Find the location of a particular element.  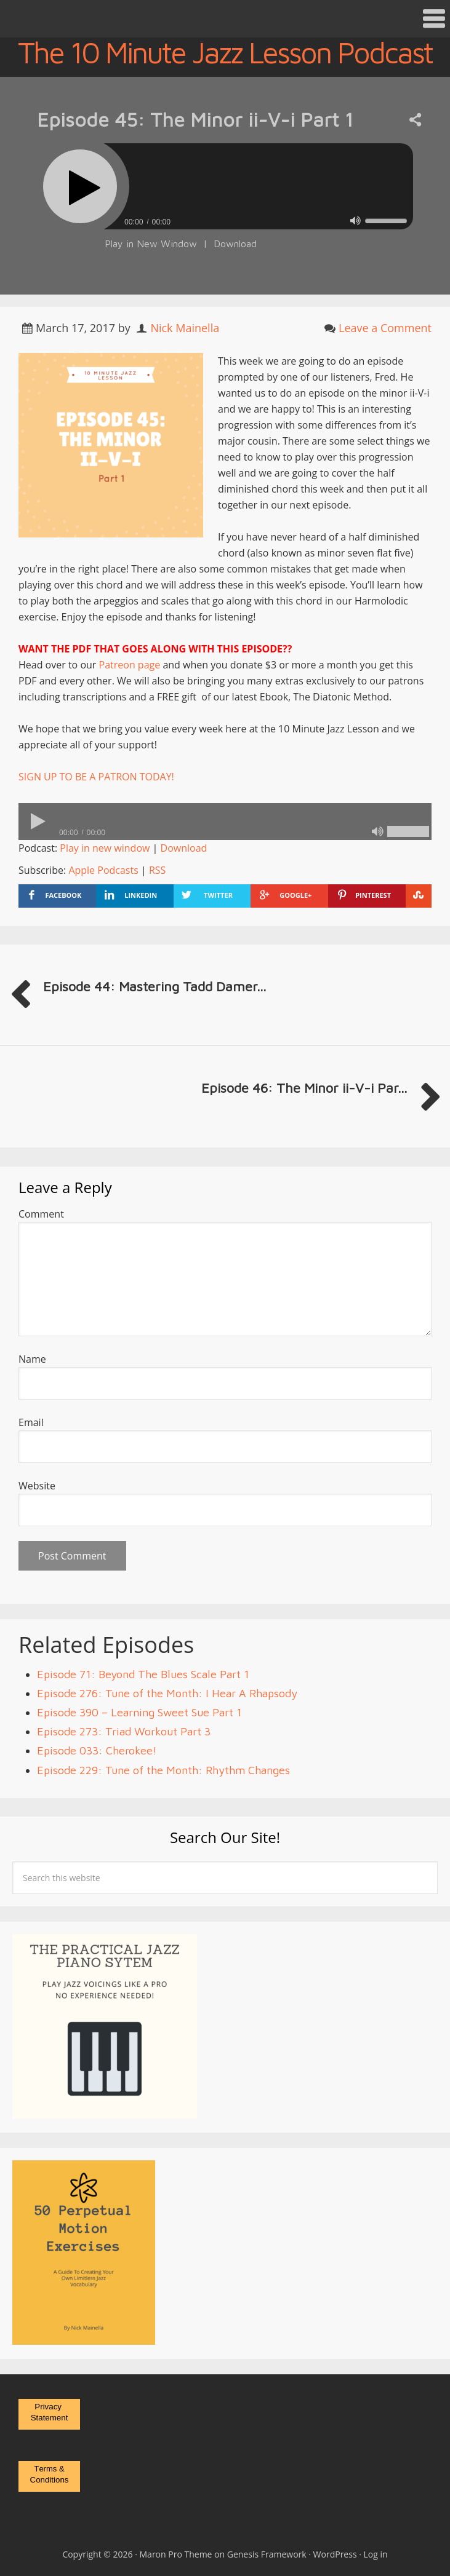

Episode 71: Beyond The Blues Scale Part 1 is located at coordinates (143, 1674).